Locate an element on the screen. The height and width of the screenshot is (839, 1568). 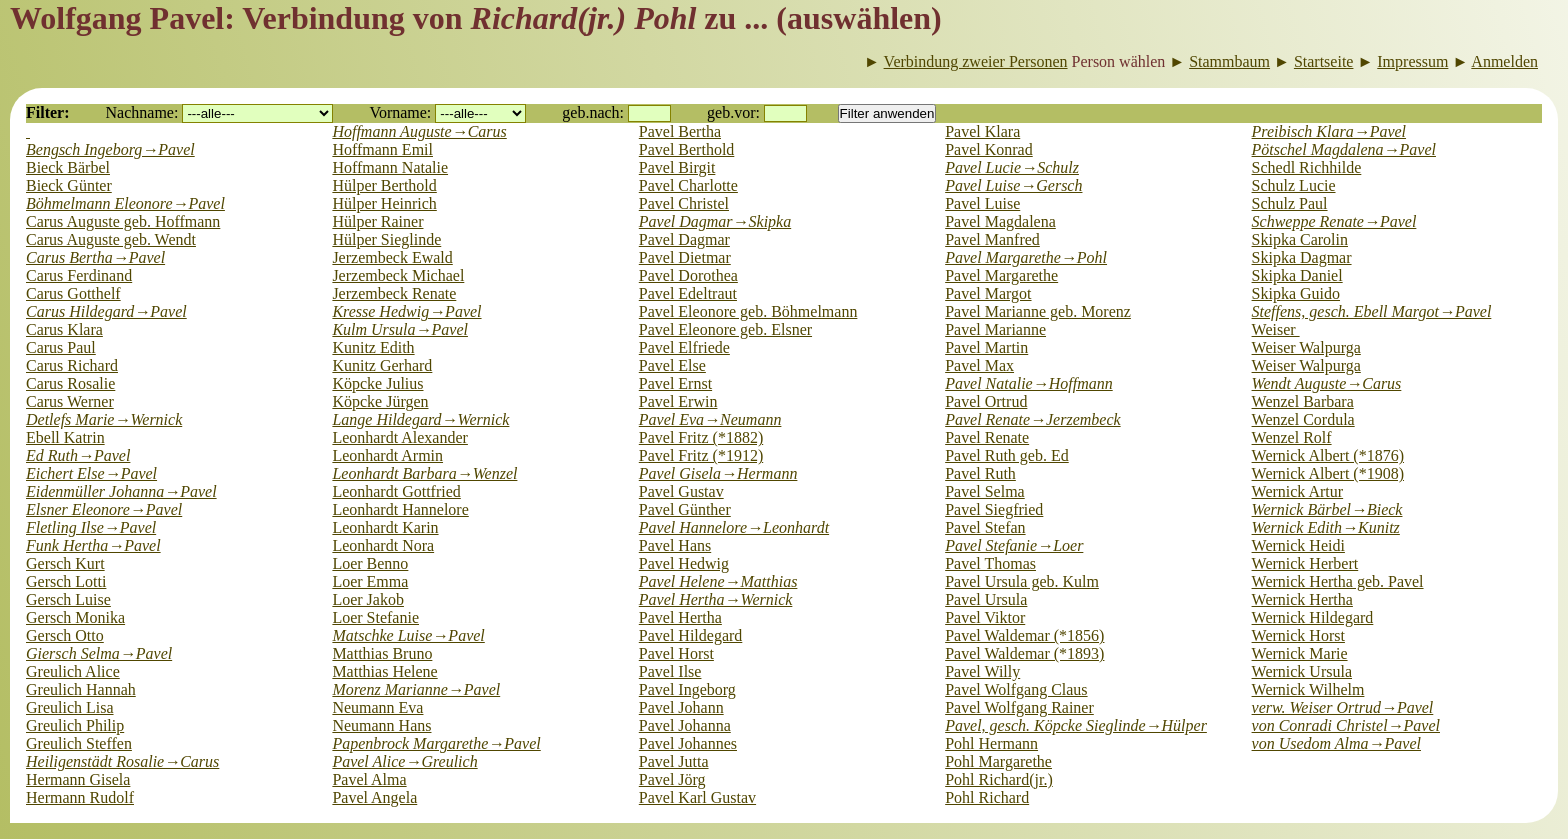
Köpcke Julius is located at coordinates (377, 383).